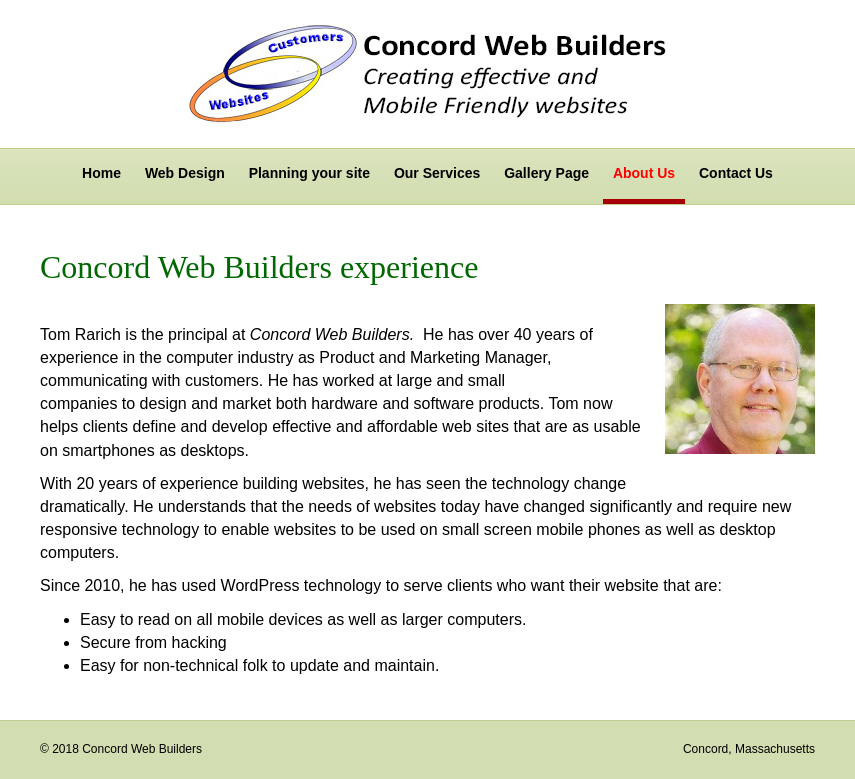 The image size is (855, 779). Describe the element at coordinates (101, 173) in the screenshot. I see `Home` at that location.